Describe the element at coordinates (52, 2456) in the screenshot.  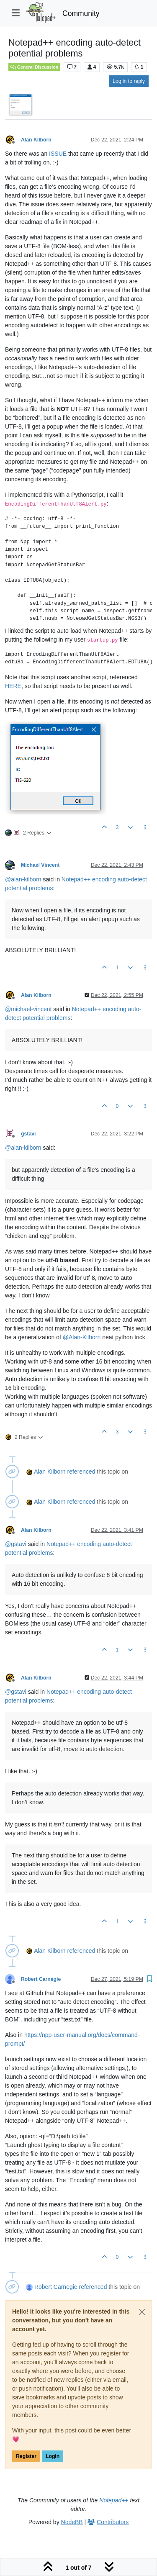
I see `Login` at that location.